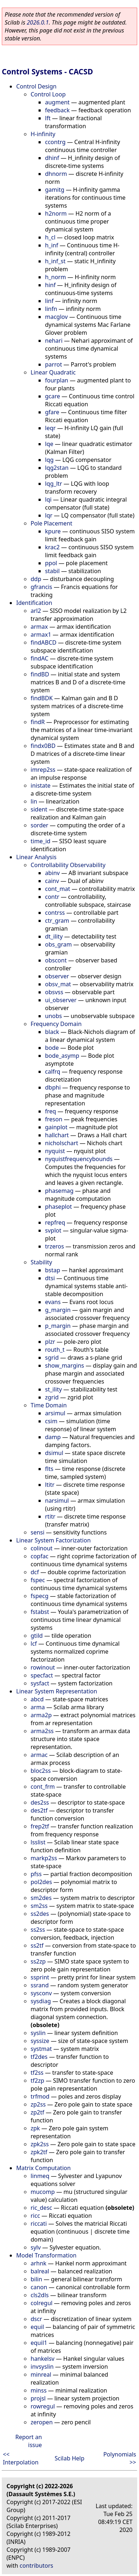 The height and width of the screenshot is (2576, 139). What do you see at coordinates (40, 1802) in the screenshot?
I see `des2ss` at bounding box center [40, 1802].